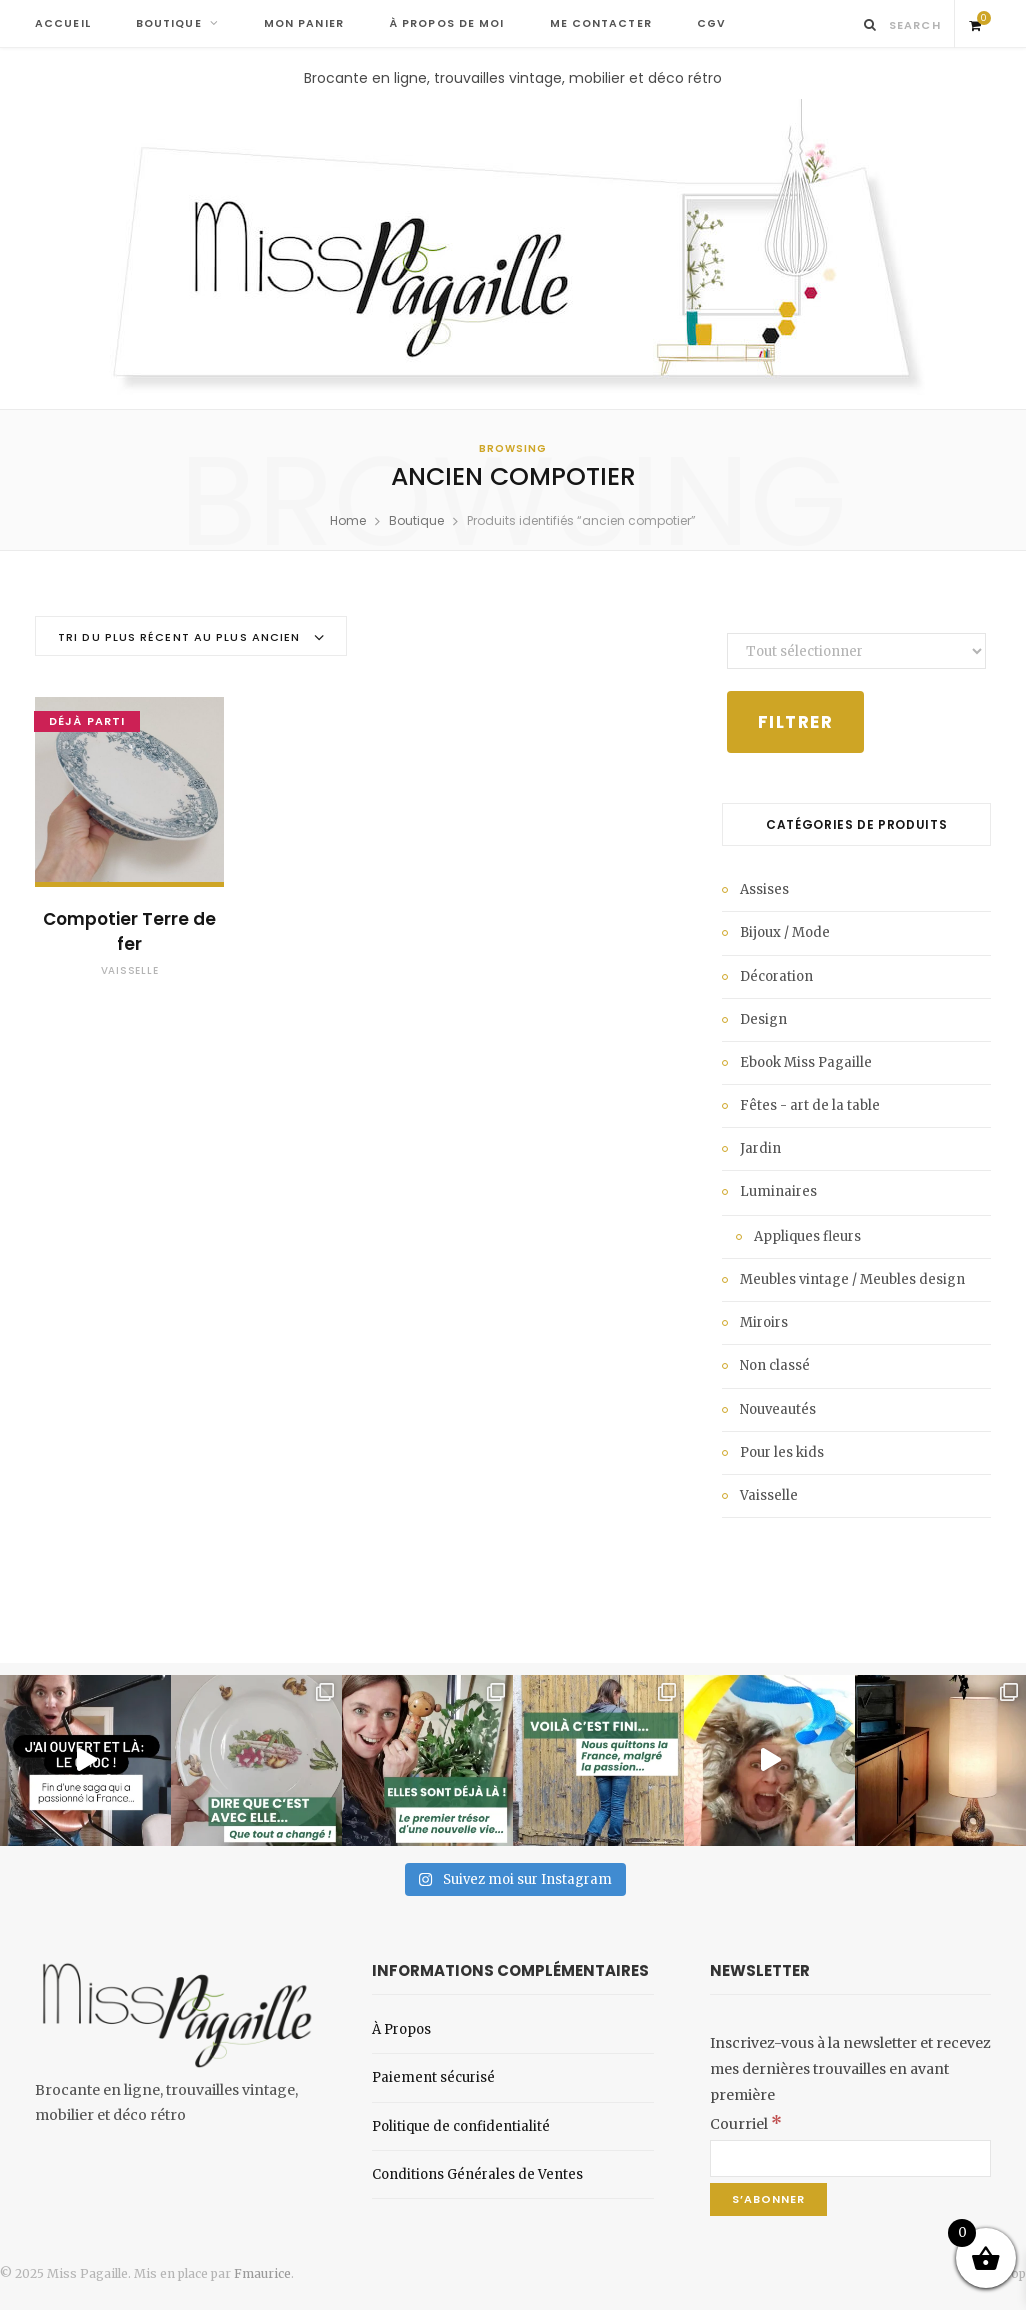  I want to click on ME CONTACTER, so click(601, 23).